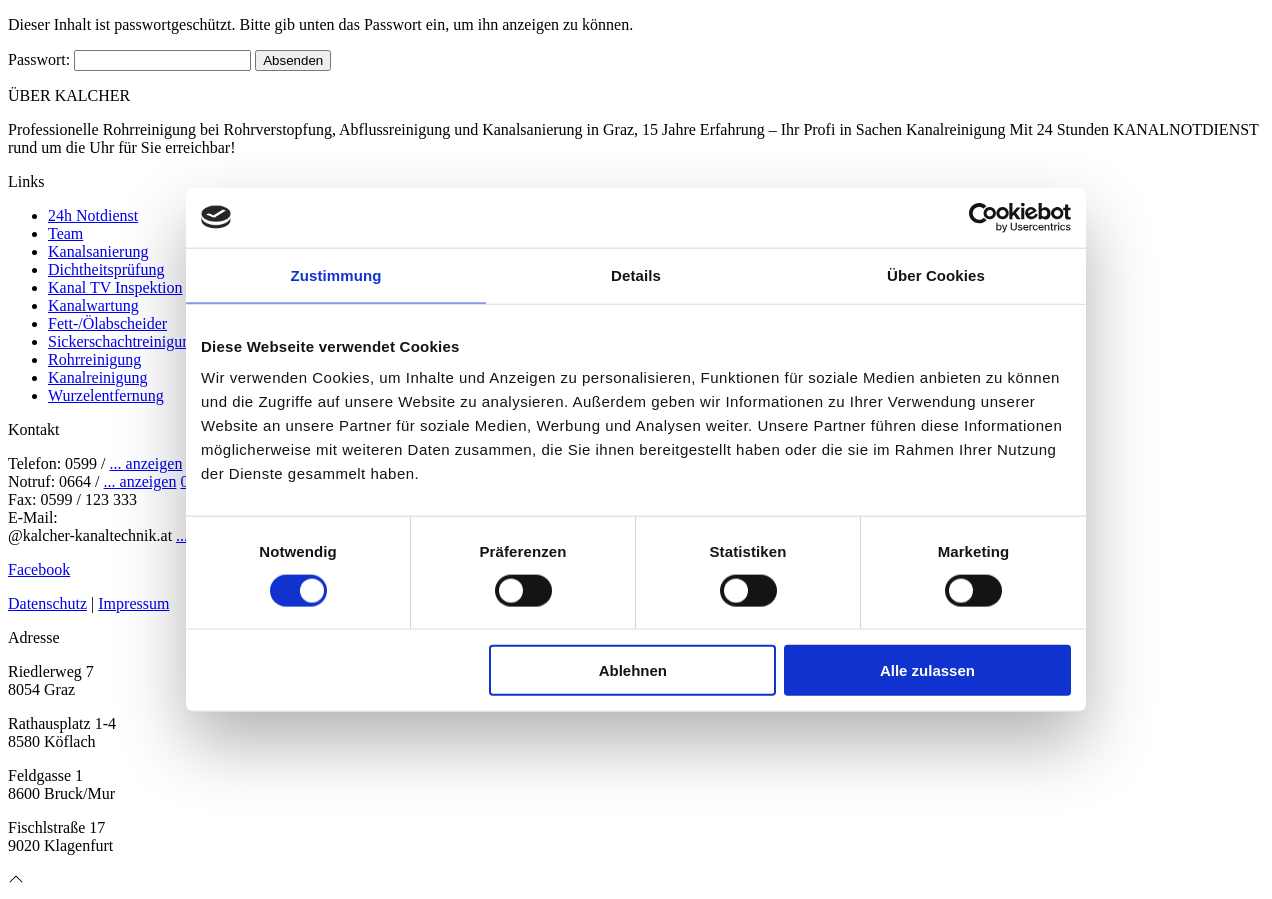  I want to click on Über Cookies [tab], so click(936, 274).